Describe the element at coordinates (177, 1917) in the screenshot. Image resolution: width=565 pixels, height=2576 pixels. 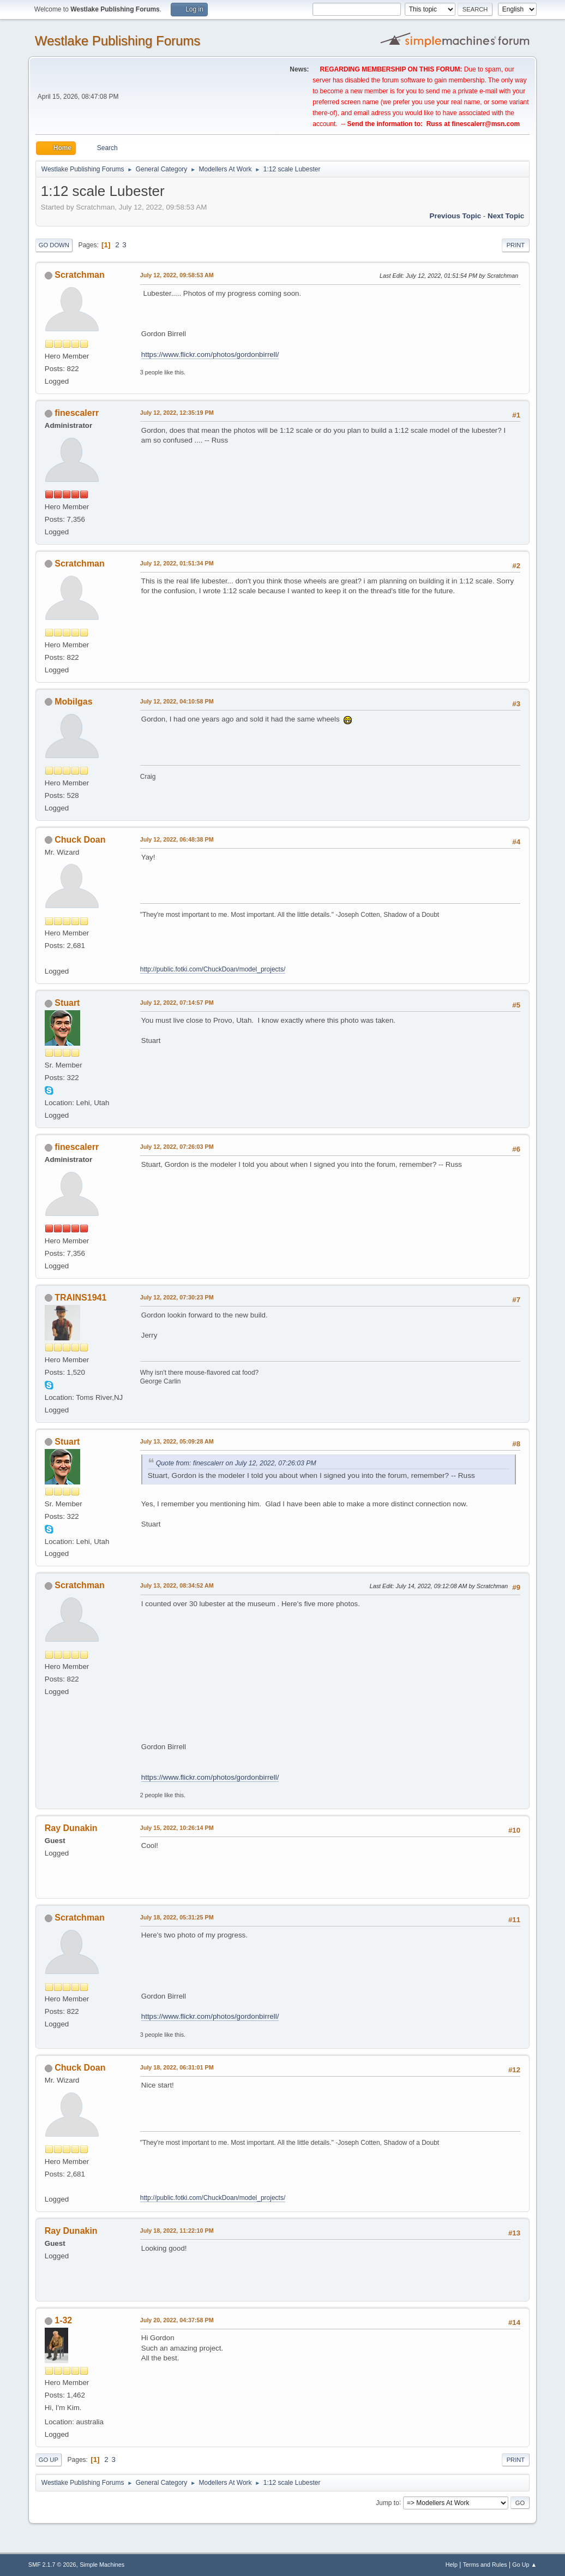
I see `July 18, 2022, 05:31:25 PM` at that location.